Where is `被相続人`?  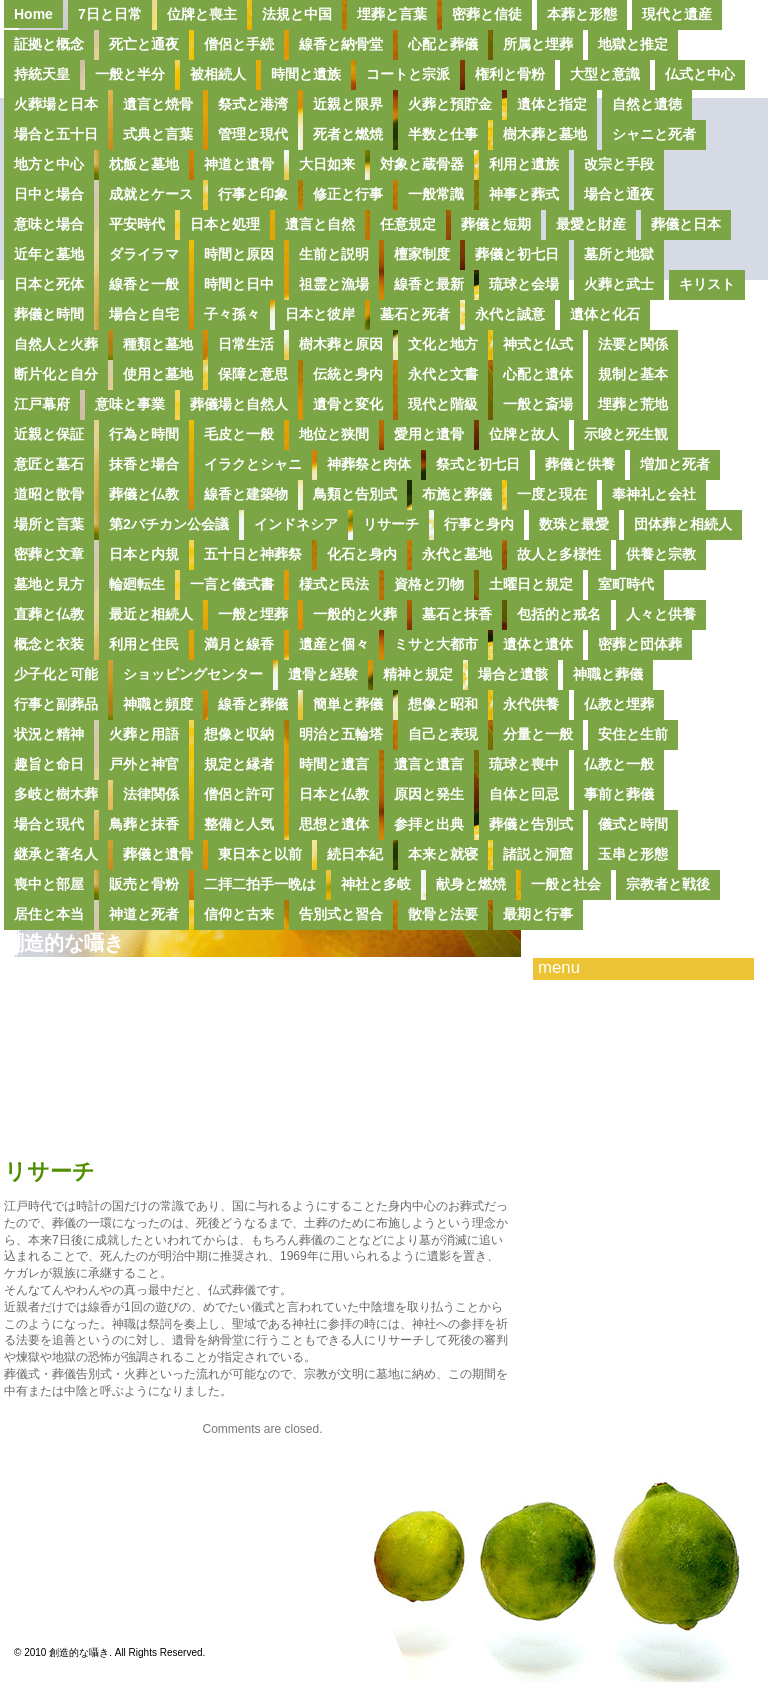 被相続人 is located at coordinates (218, 74).